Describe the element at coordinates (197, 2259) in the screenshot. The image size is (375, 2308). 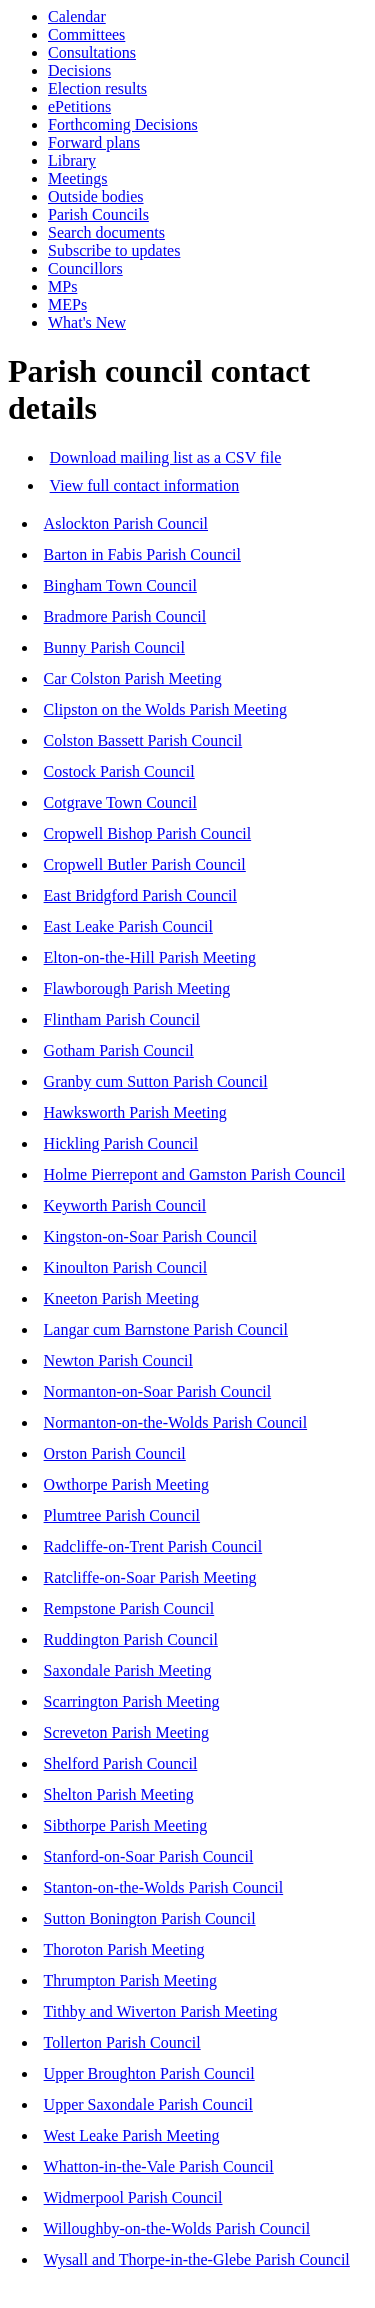
I see `Wysall and Thorpe-in-the-Glebe Parish Council` at that location.